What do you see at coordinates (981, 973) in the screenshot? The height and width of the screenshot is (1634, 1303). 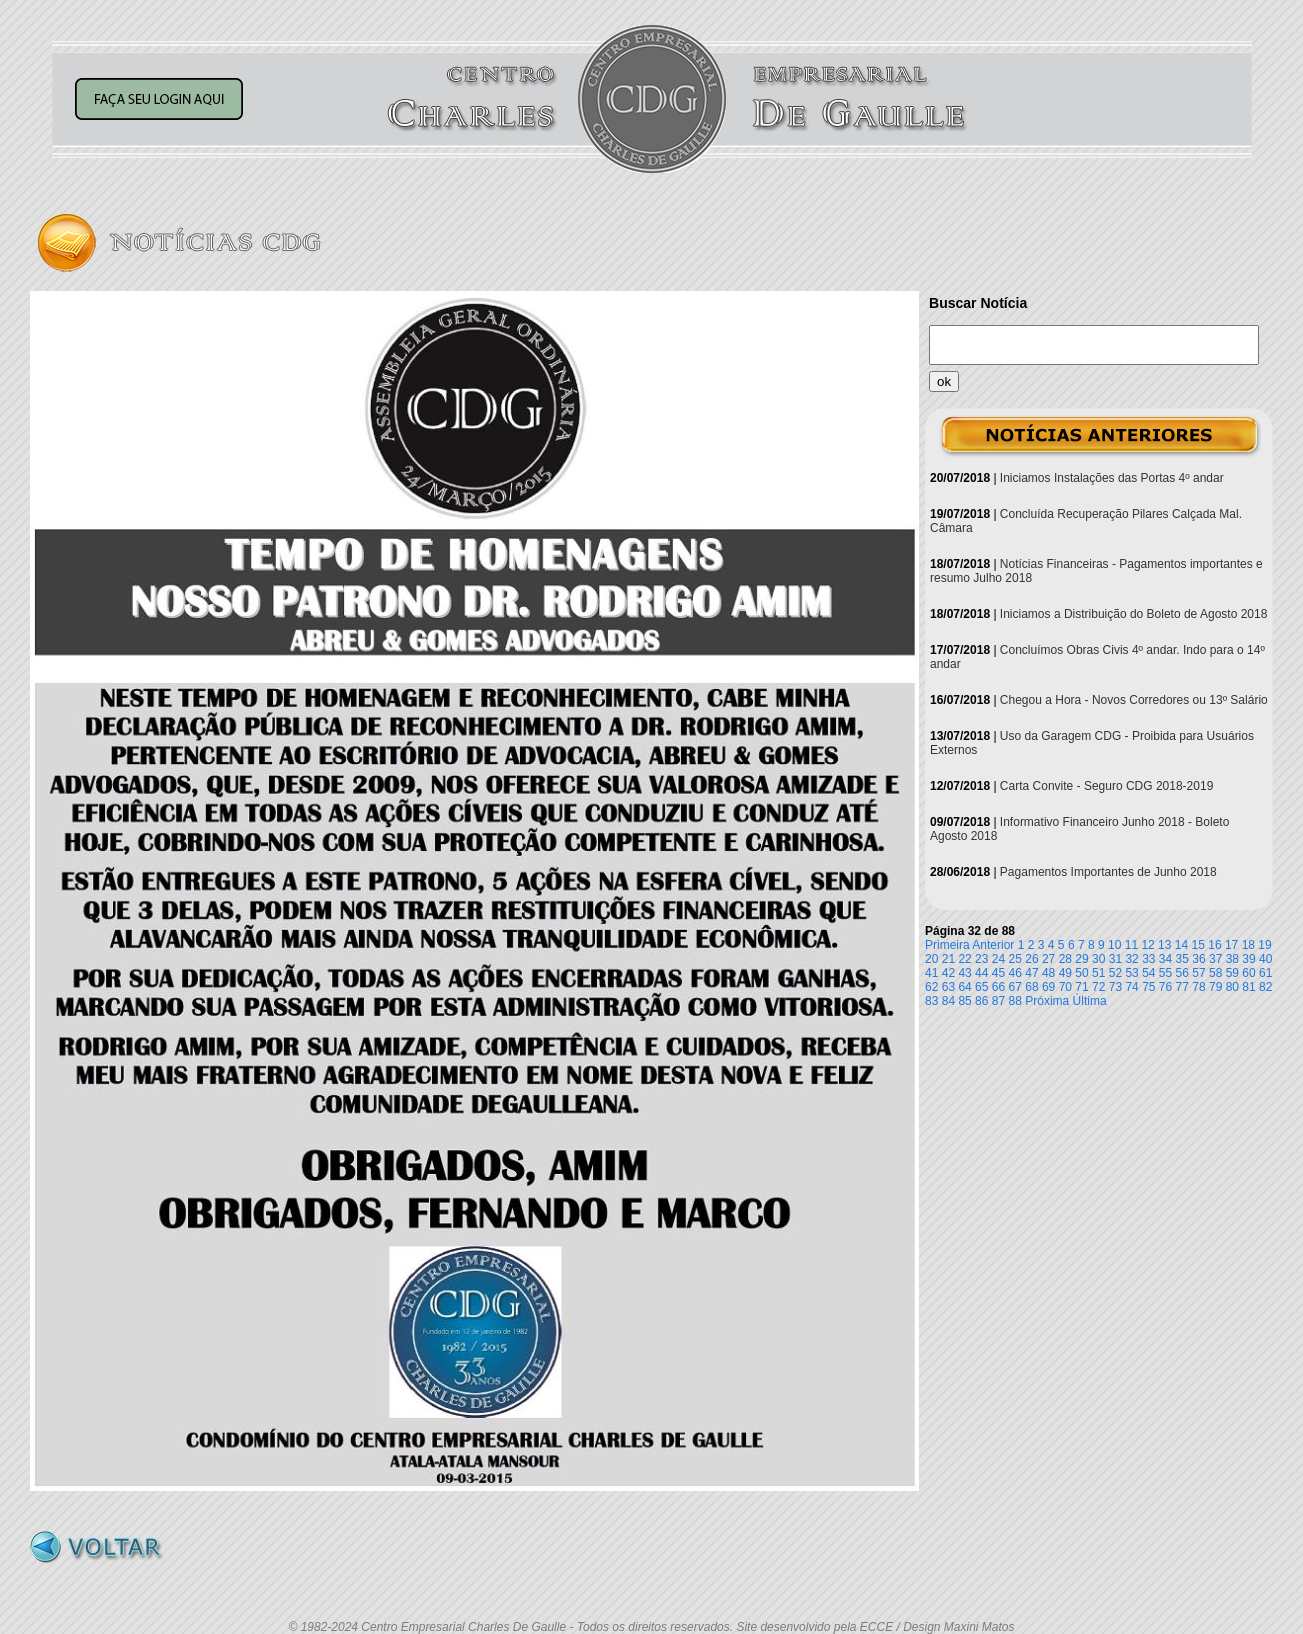 I see `44` at bounding box center [981, 973].